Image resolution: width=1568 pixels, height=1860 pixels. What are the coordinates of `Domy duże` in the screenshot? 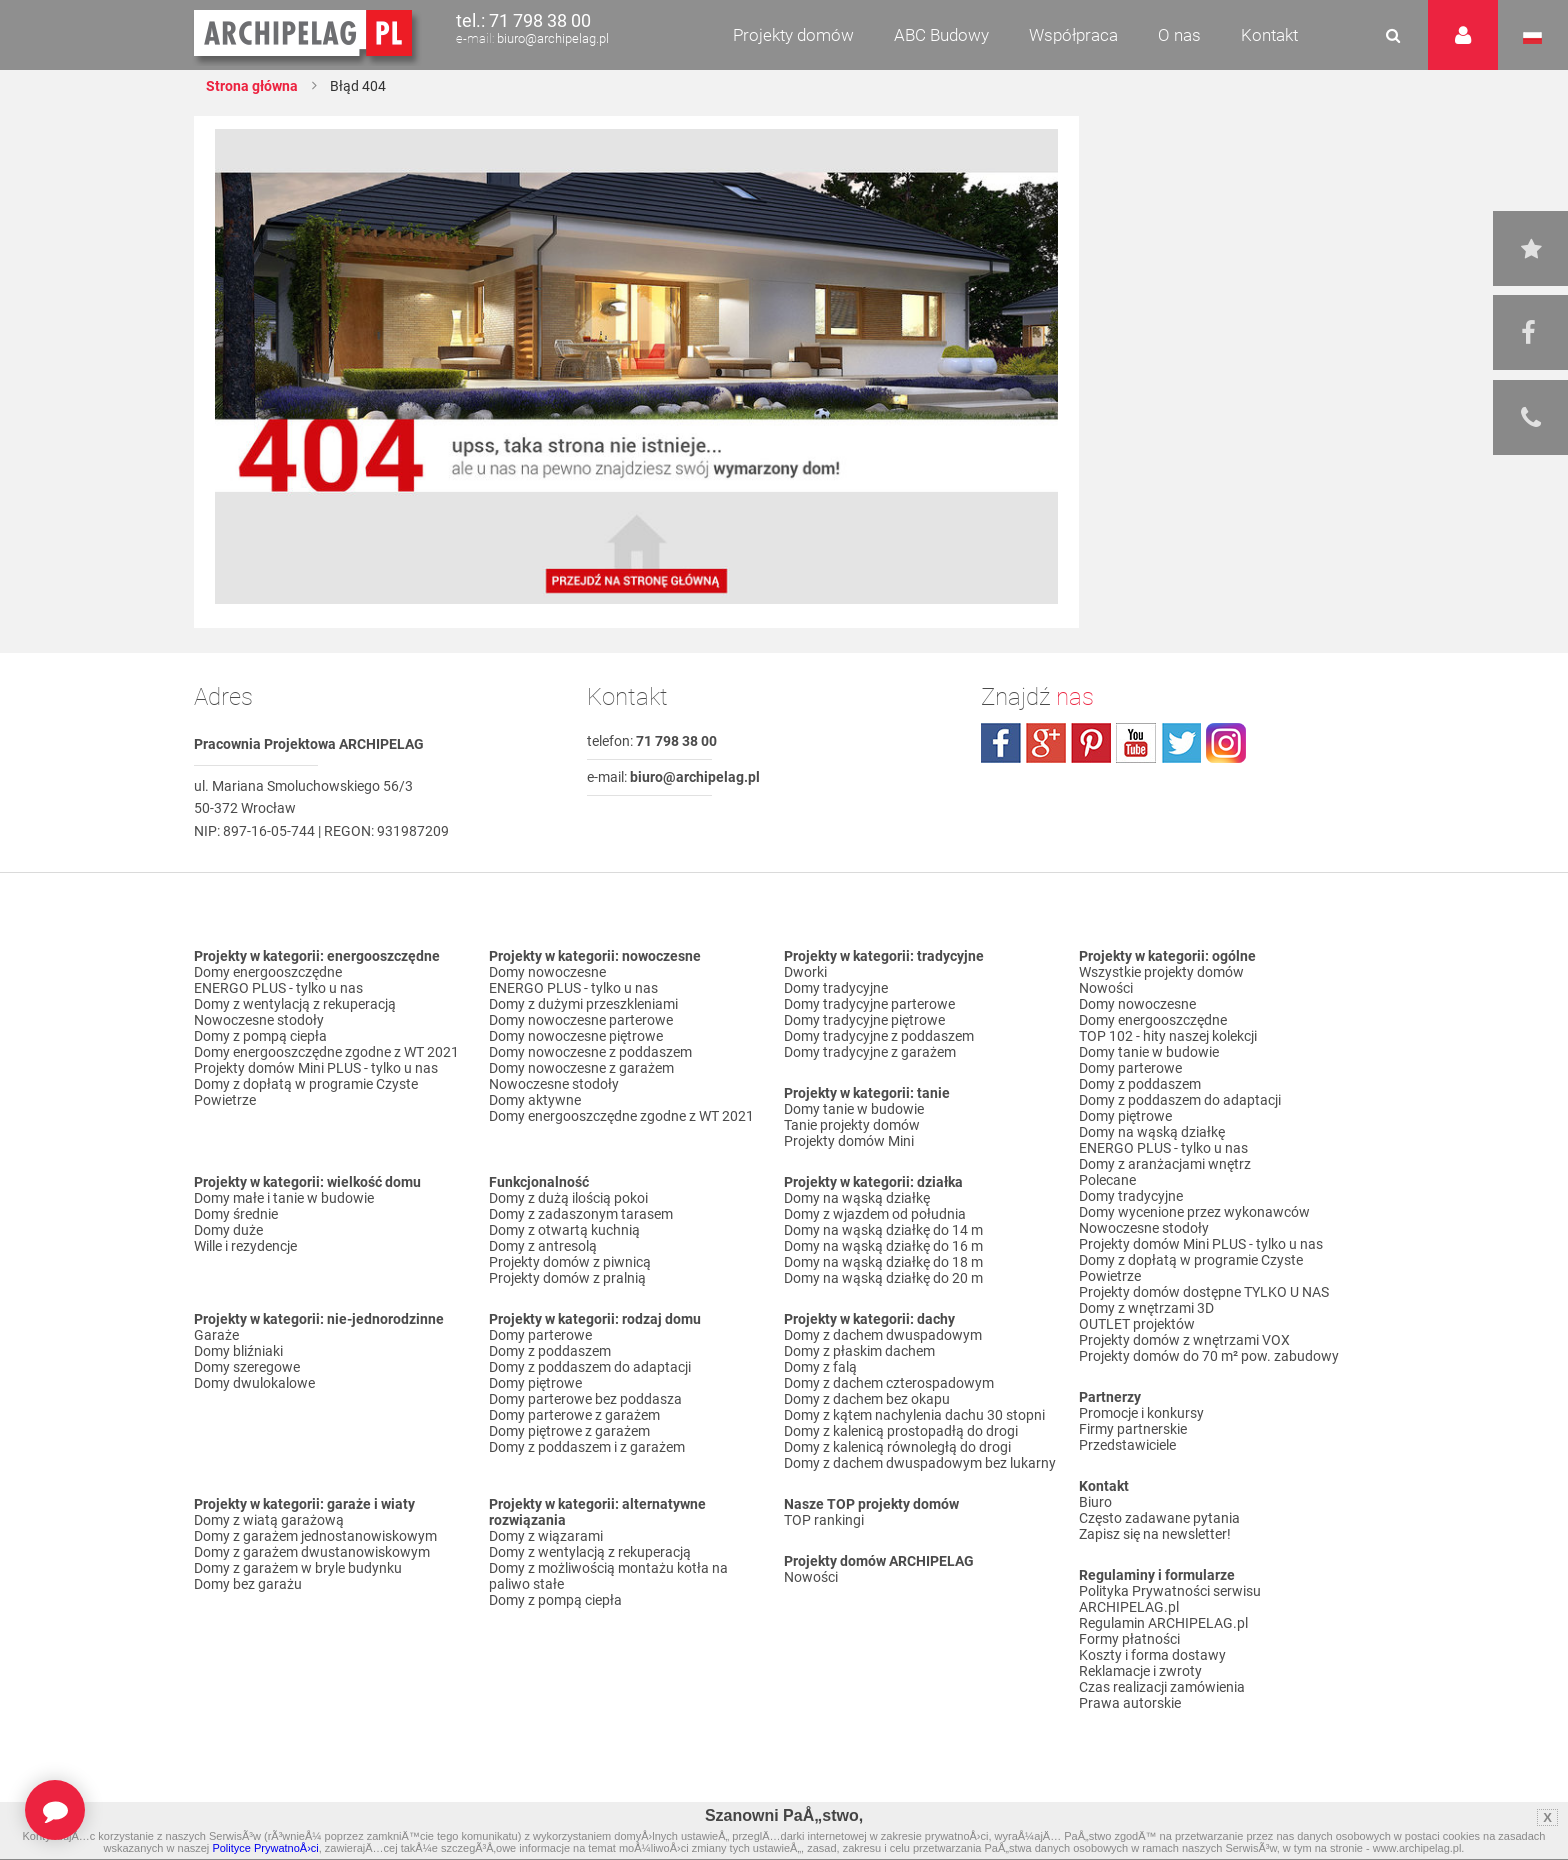 It's located at (228, 1230).